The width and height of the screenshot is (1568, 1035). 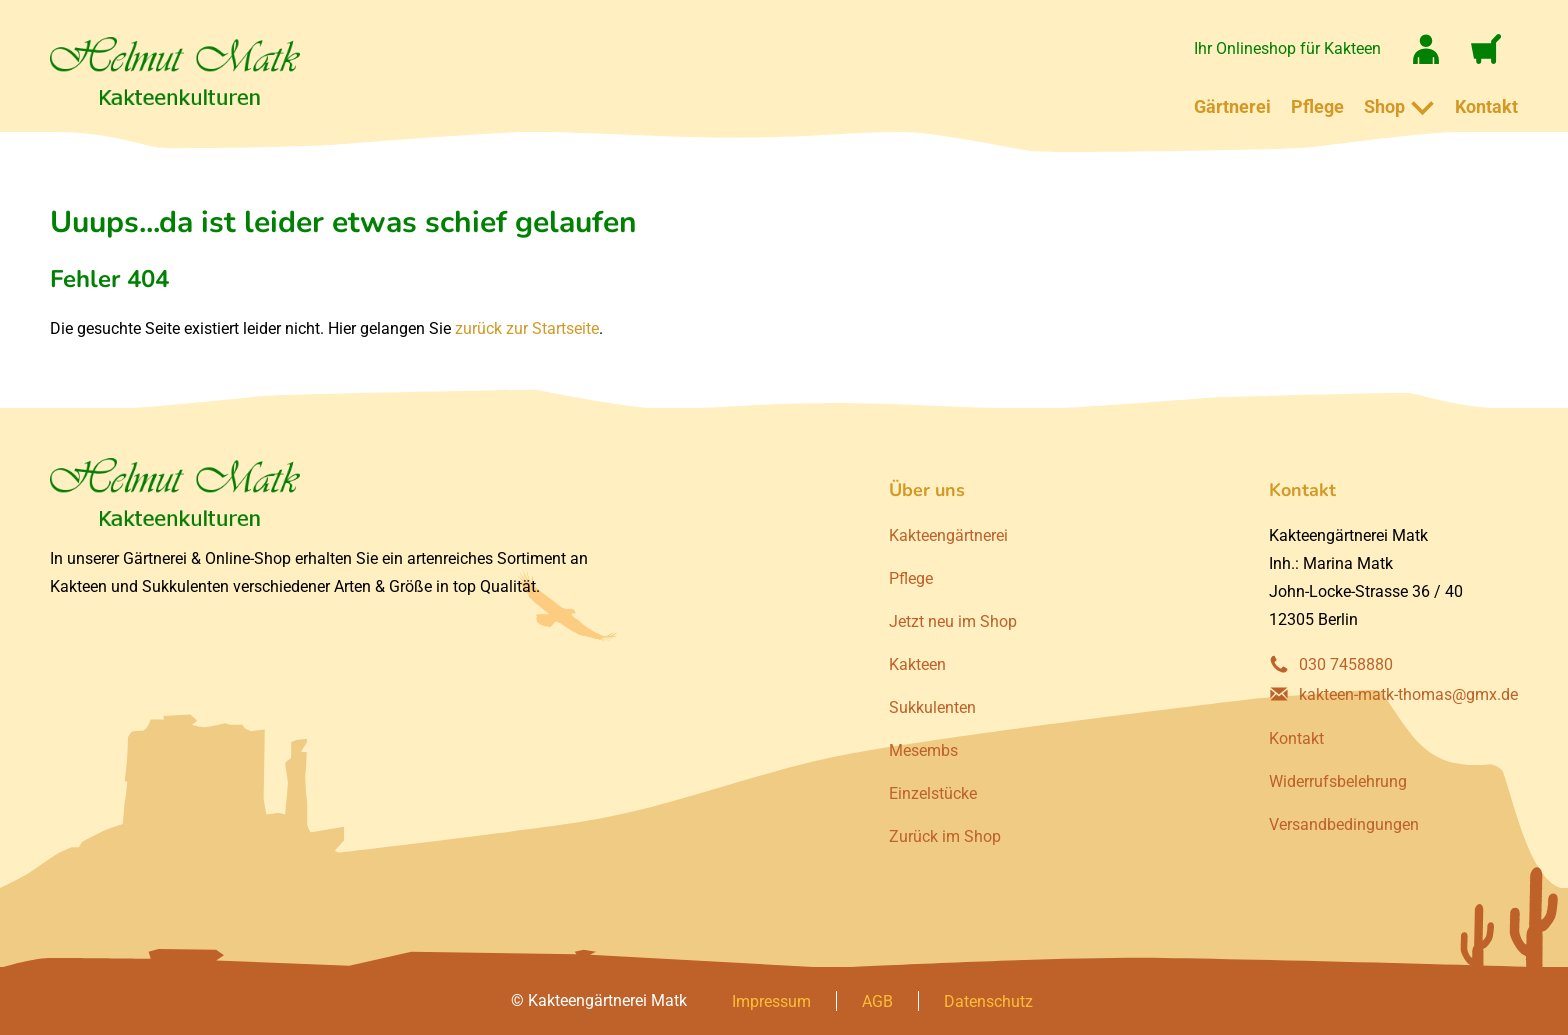 What do you see at coordinates (923, 750) in the screenshot?
I see `Mesembs` at bounding box center [923, 750].